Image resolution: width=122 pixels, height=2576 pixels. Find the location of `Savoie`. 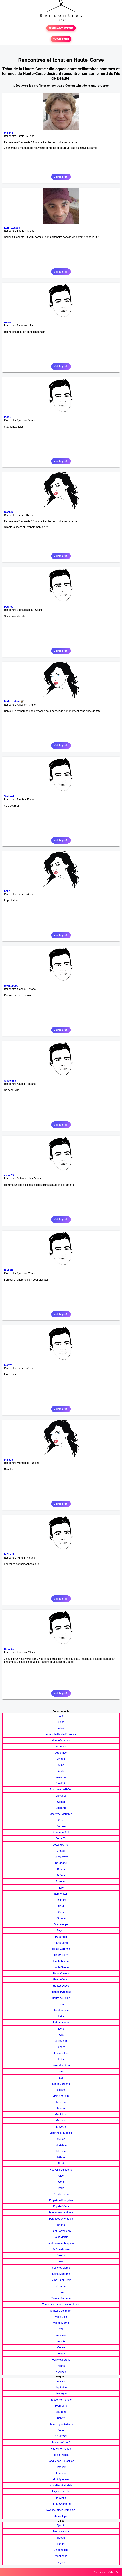

Savoie is located at coordinates (61, 2261).